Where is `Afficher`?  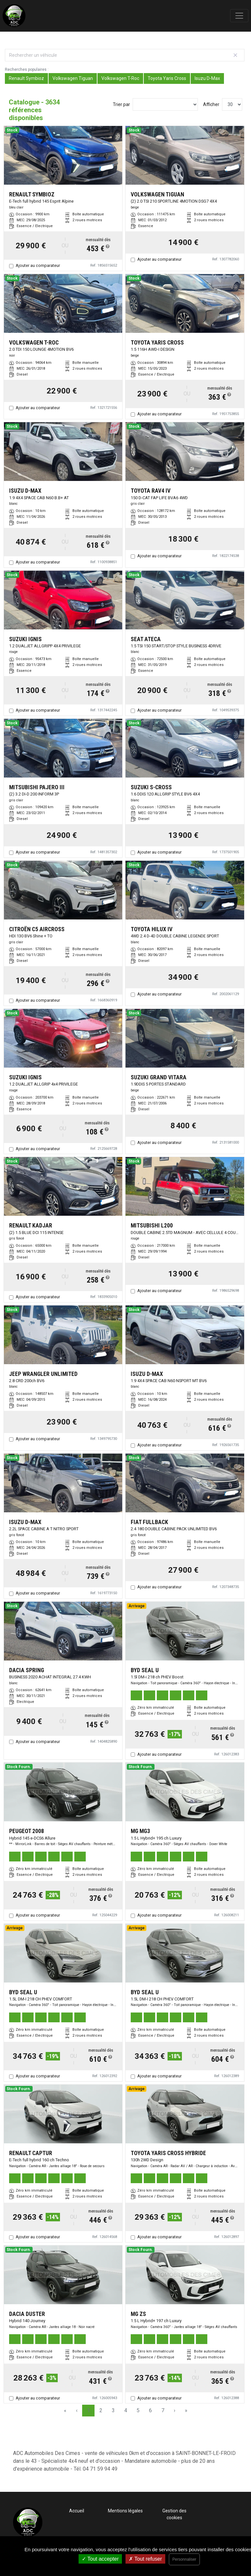 Afficher is located at coordinates (211, 104).